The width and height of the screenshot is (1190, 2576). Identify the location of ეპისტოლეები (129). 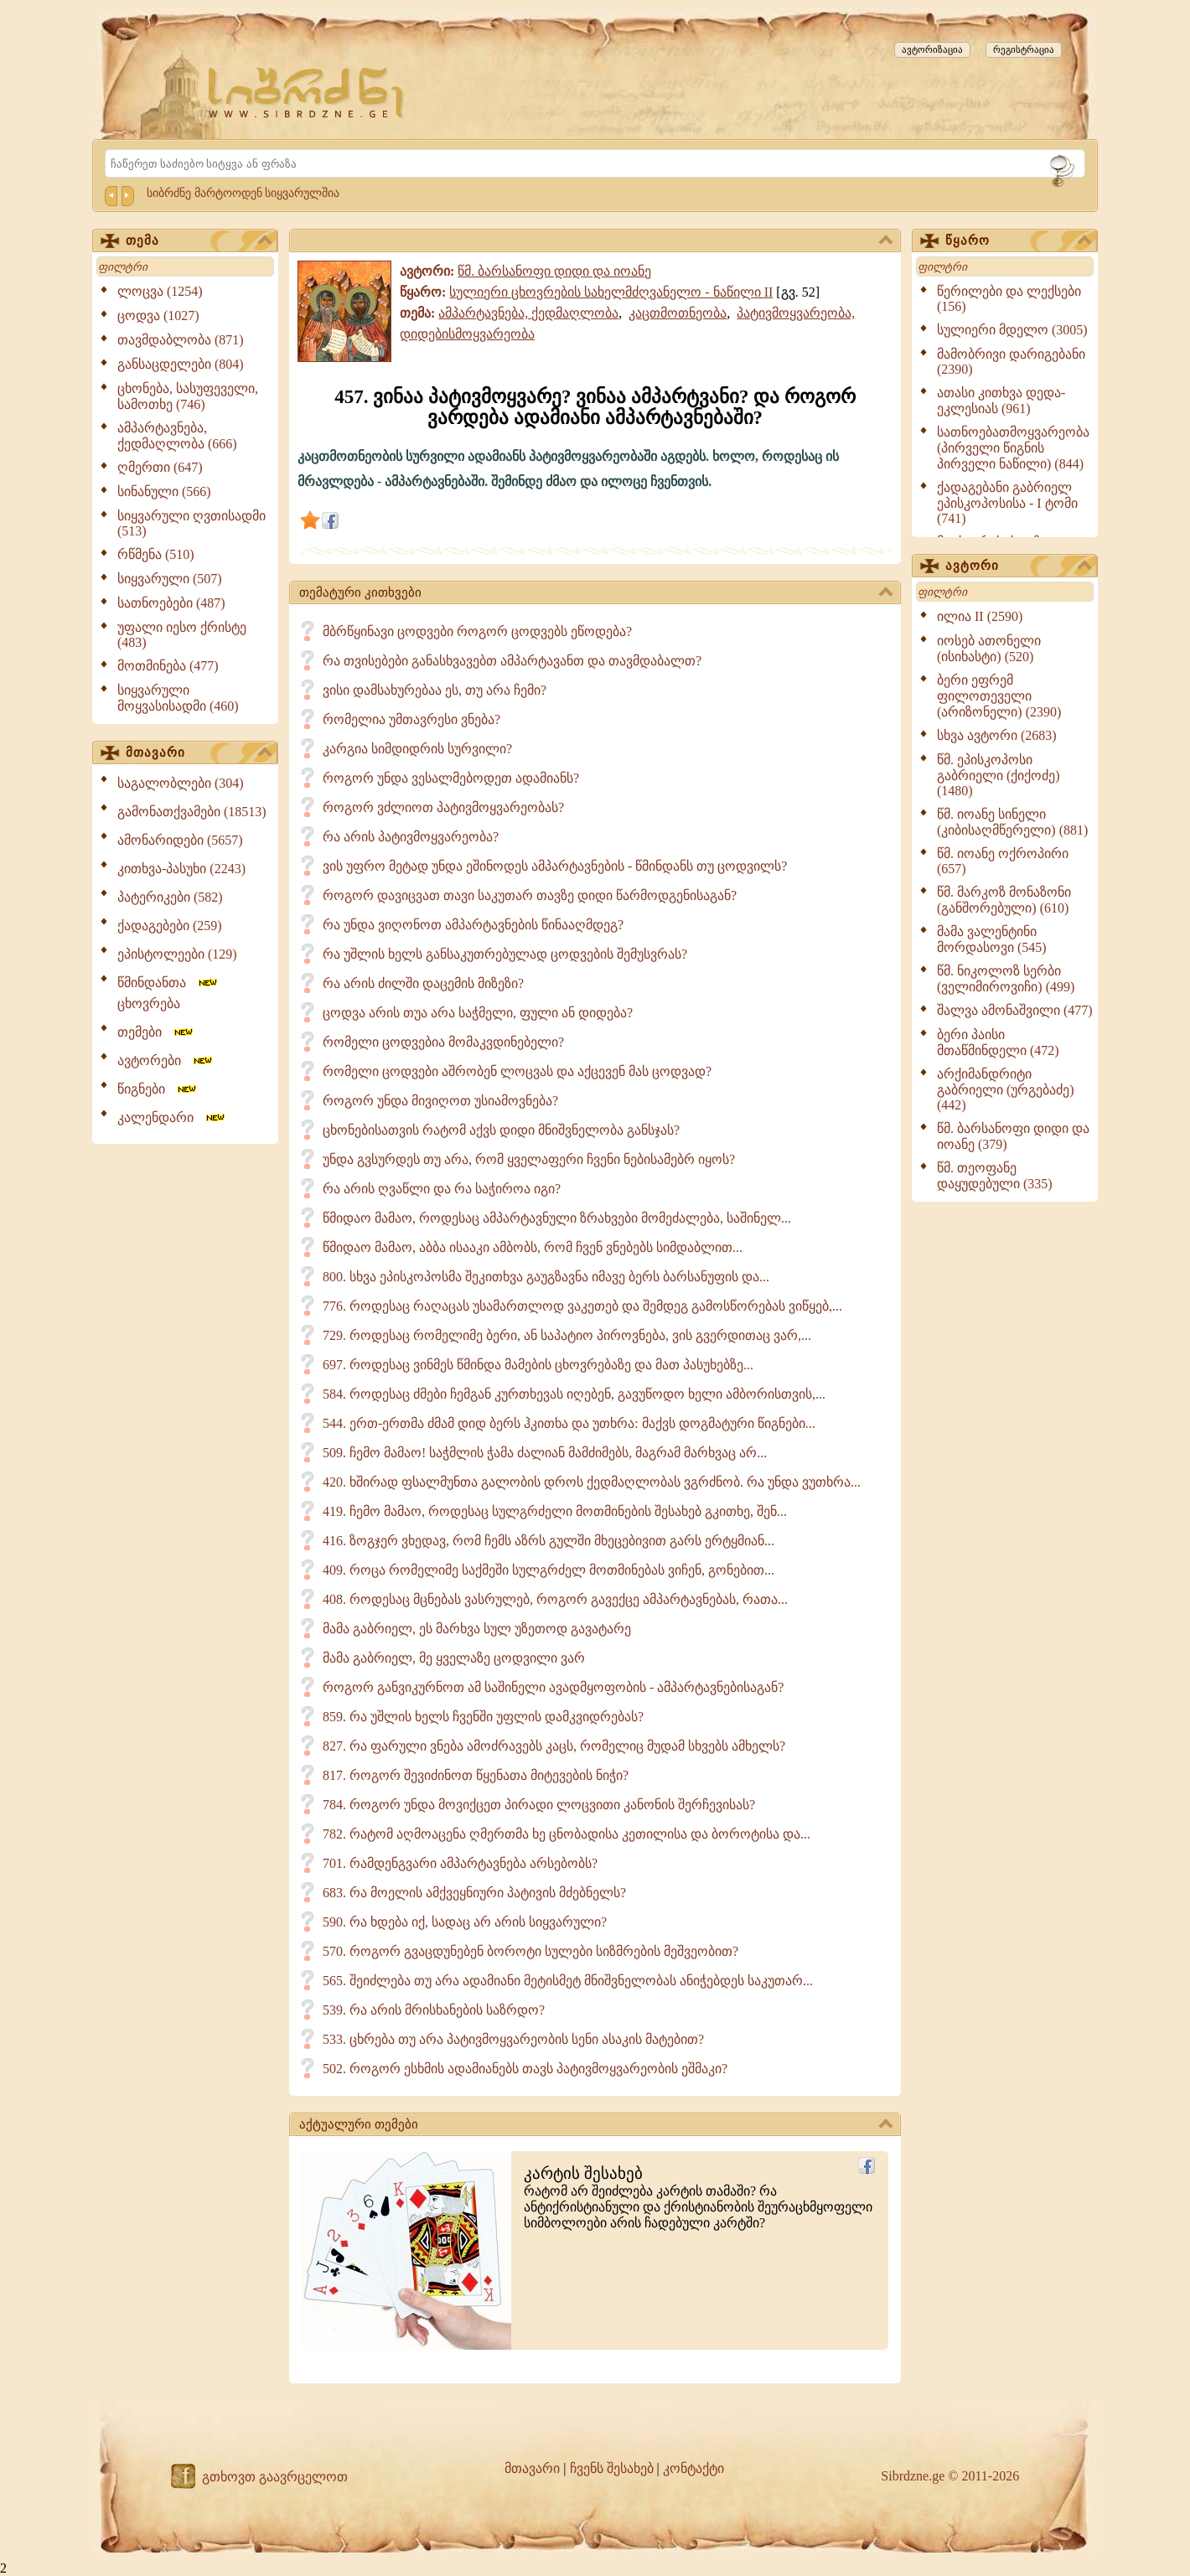
(177, 954).